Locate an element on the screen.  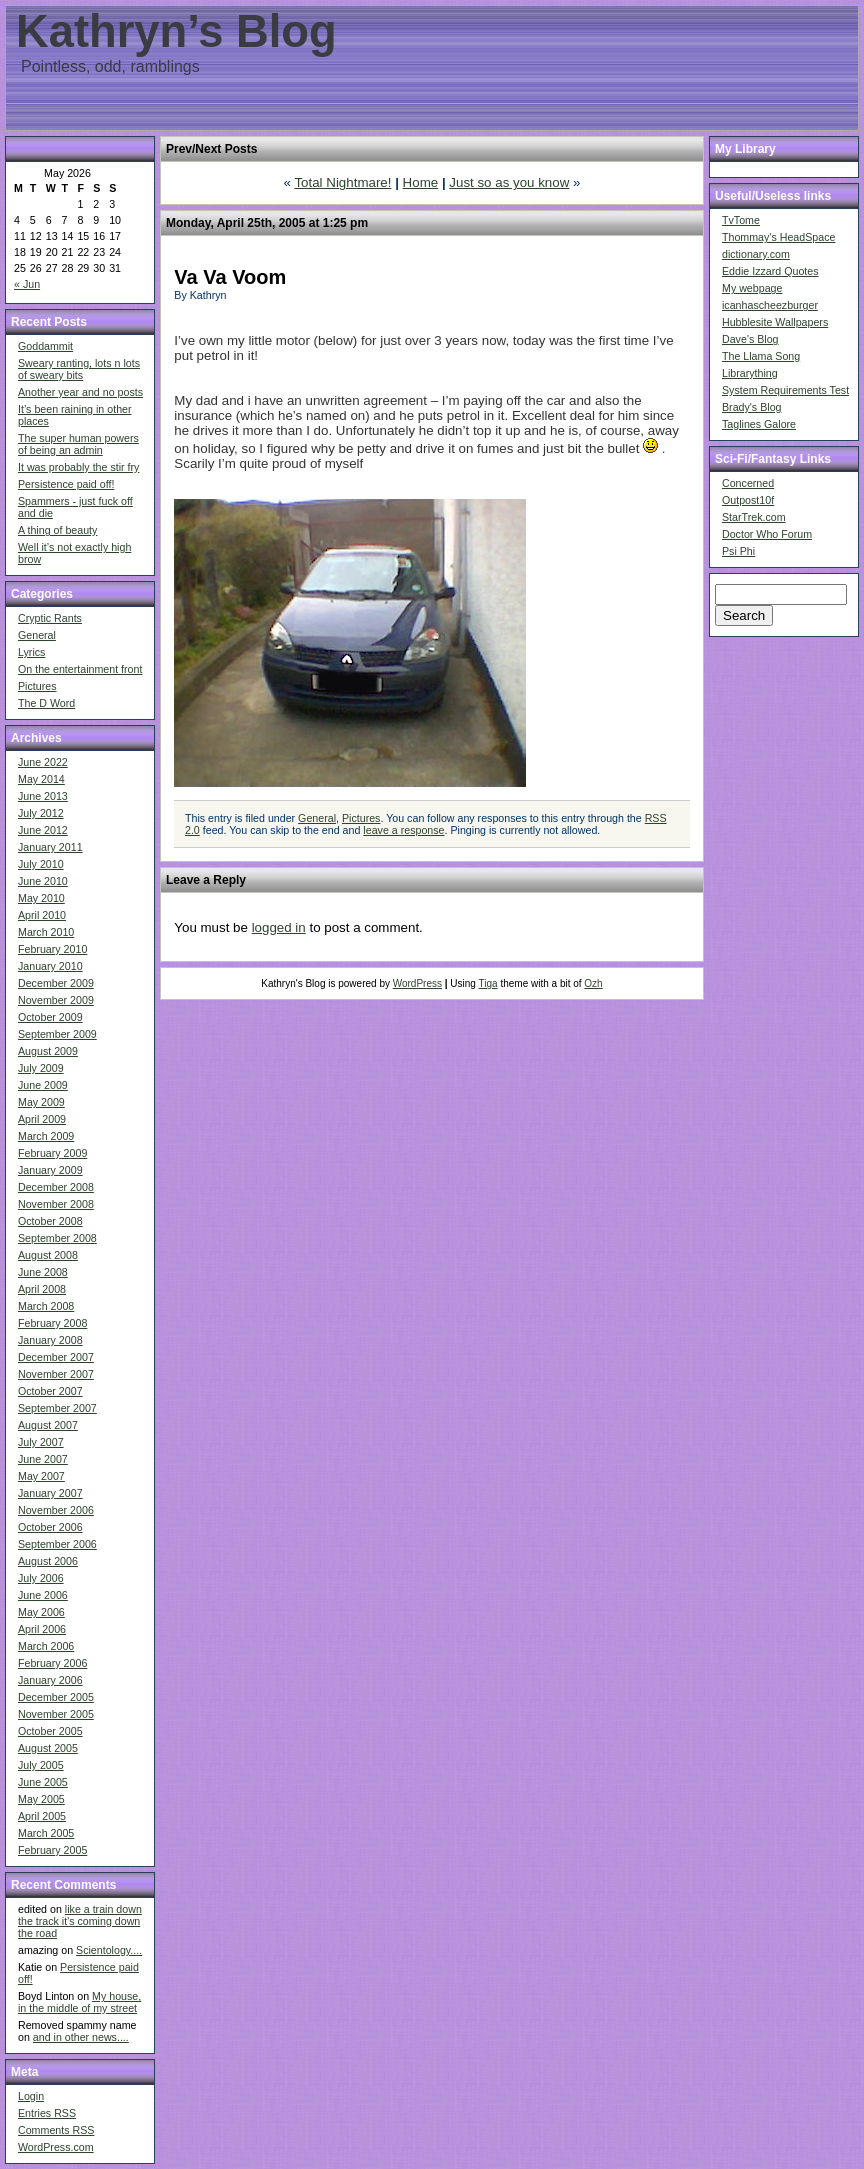
May 2014 is located at coordinates (41, 779).